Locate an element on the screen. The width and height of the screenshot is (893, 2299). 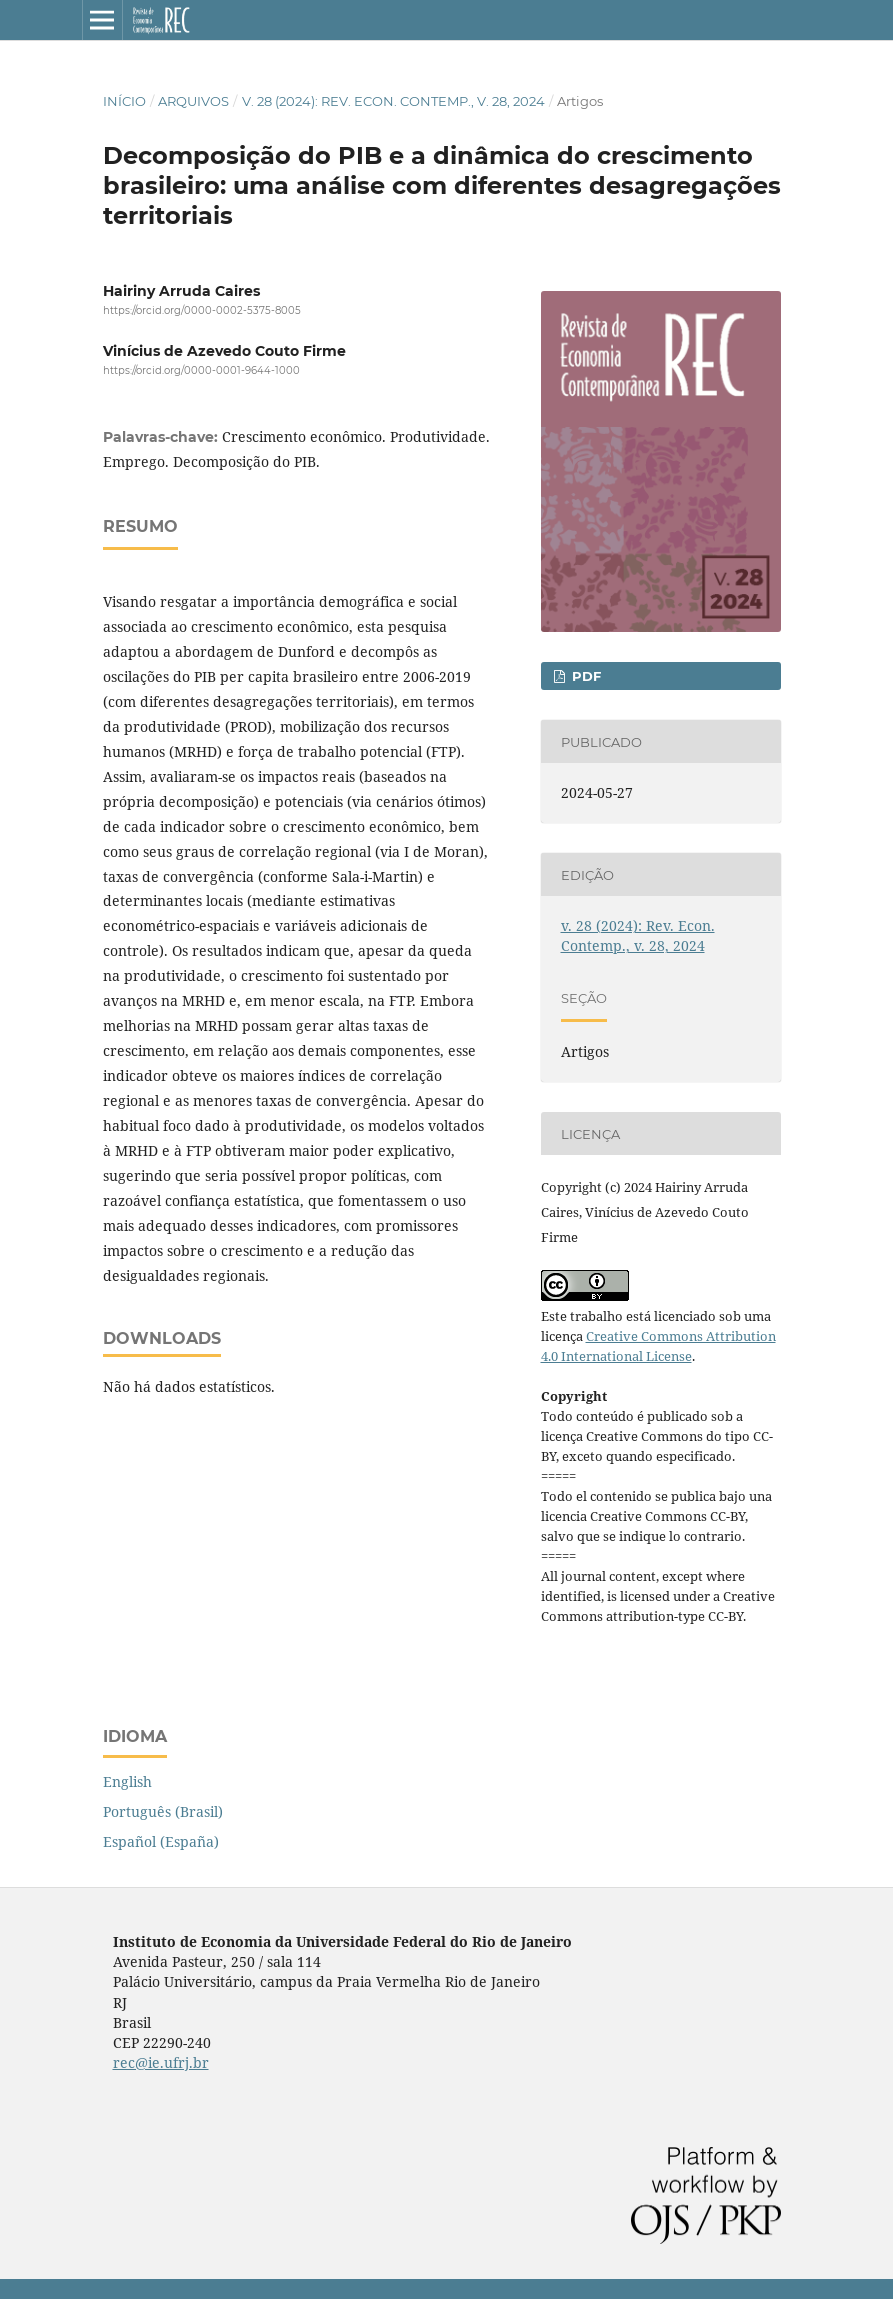
Início is located at coordinates (124, 101).